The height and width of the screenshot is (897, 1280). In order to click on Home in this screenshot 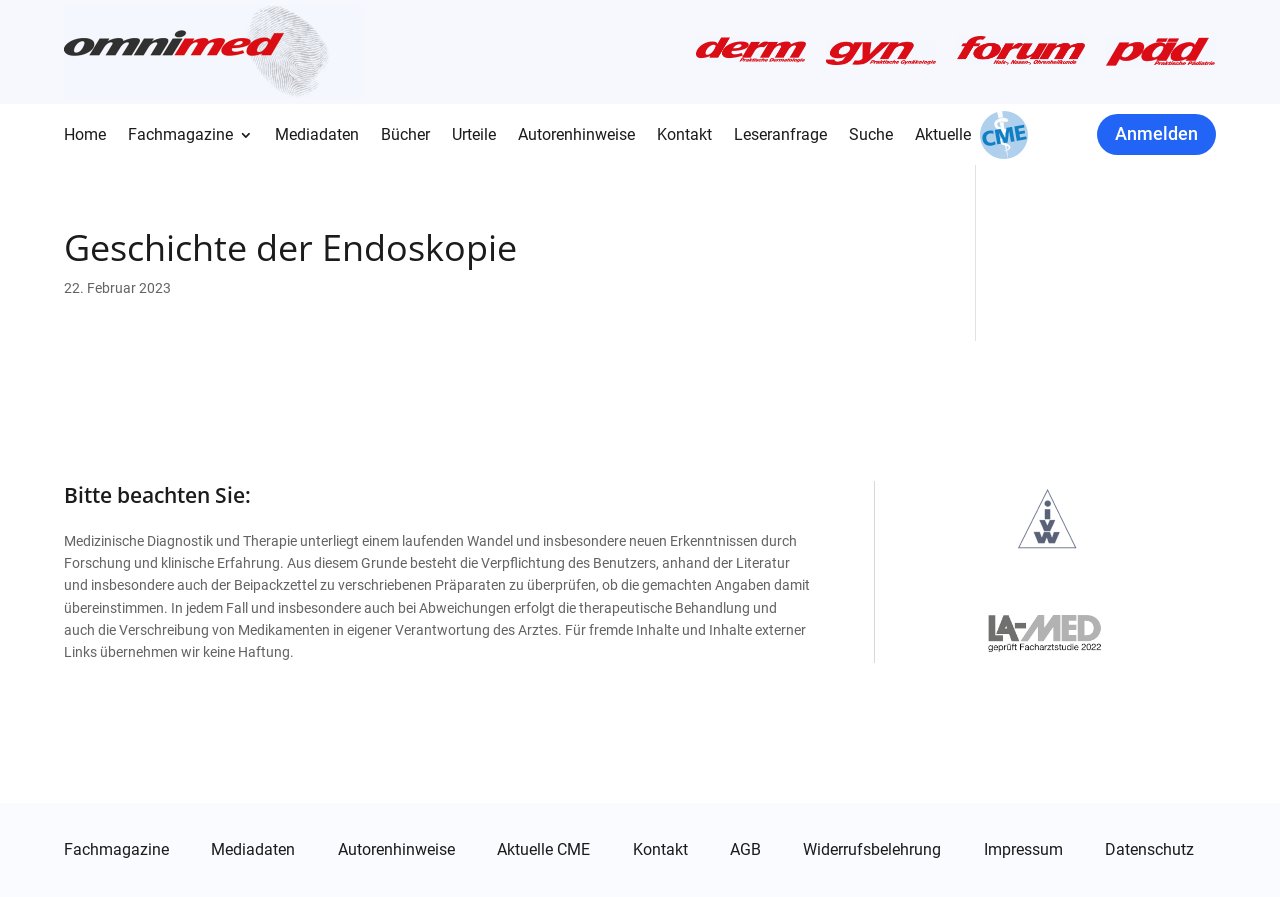, I will do `click(85, 136)`.